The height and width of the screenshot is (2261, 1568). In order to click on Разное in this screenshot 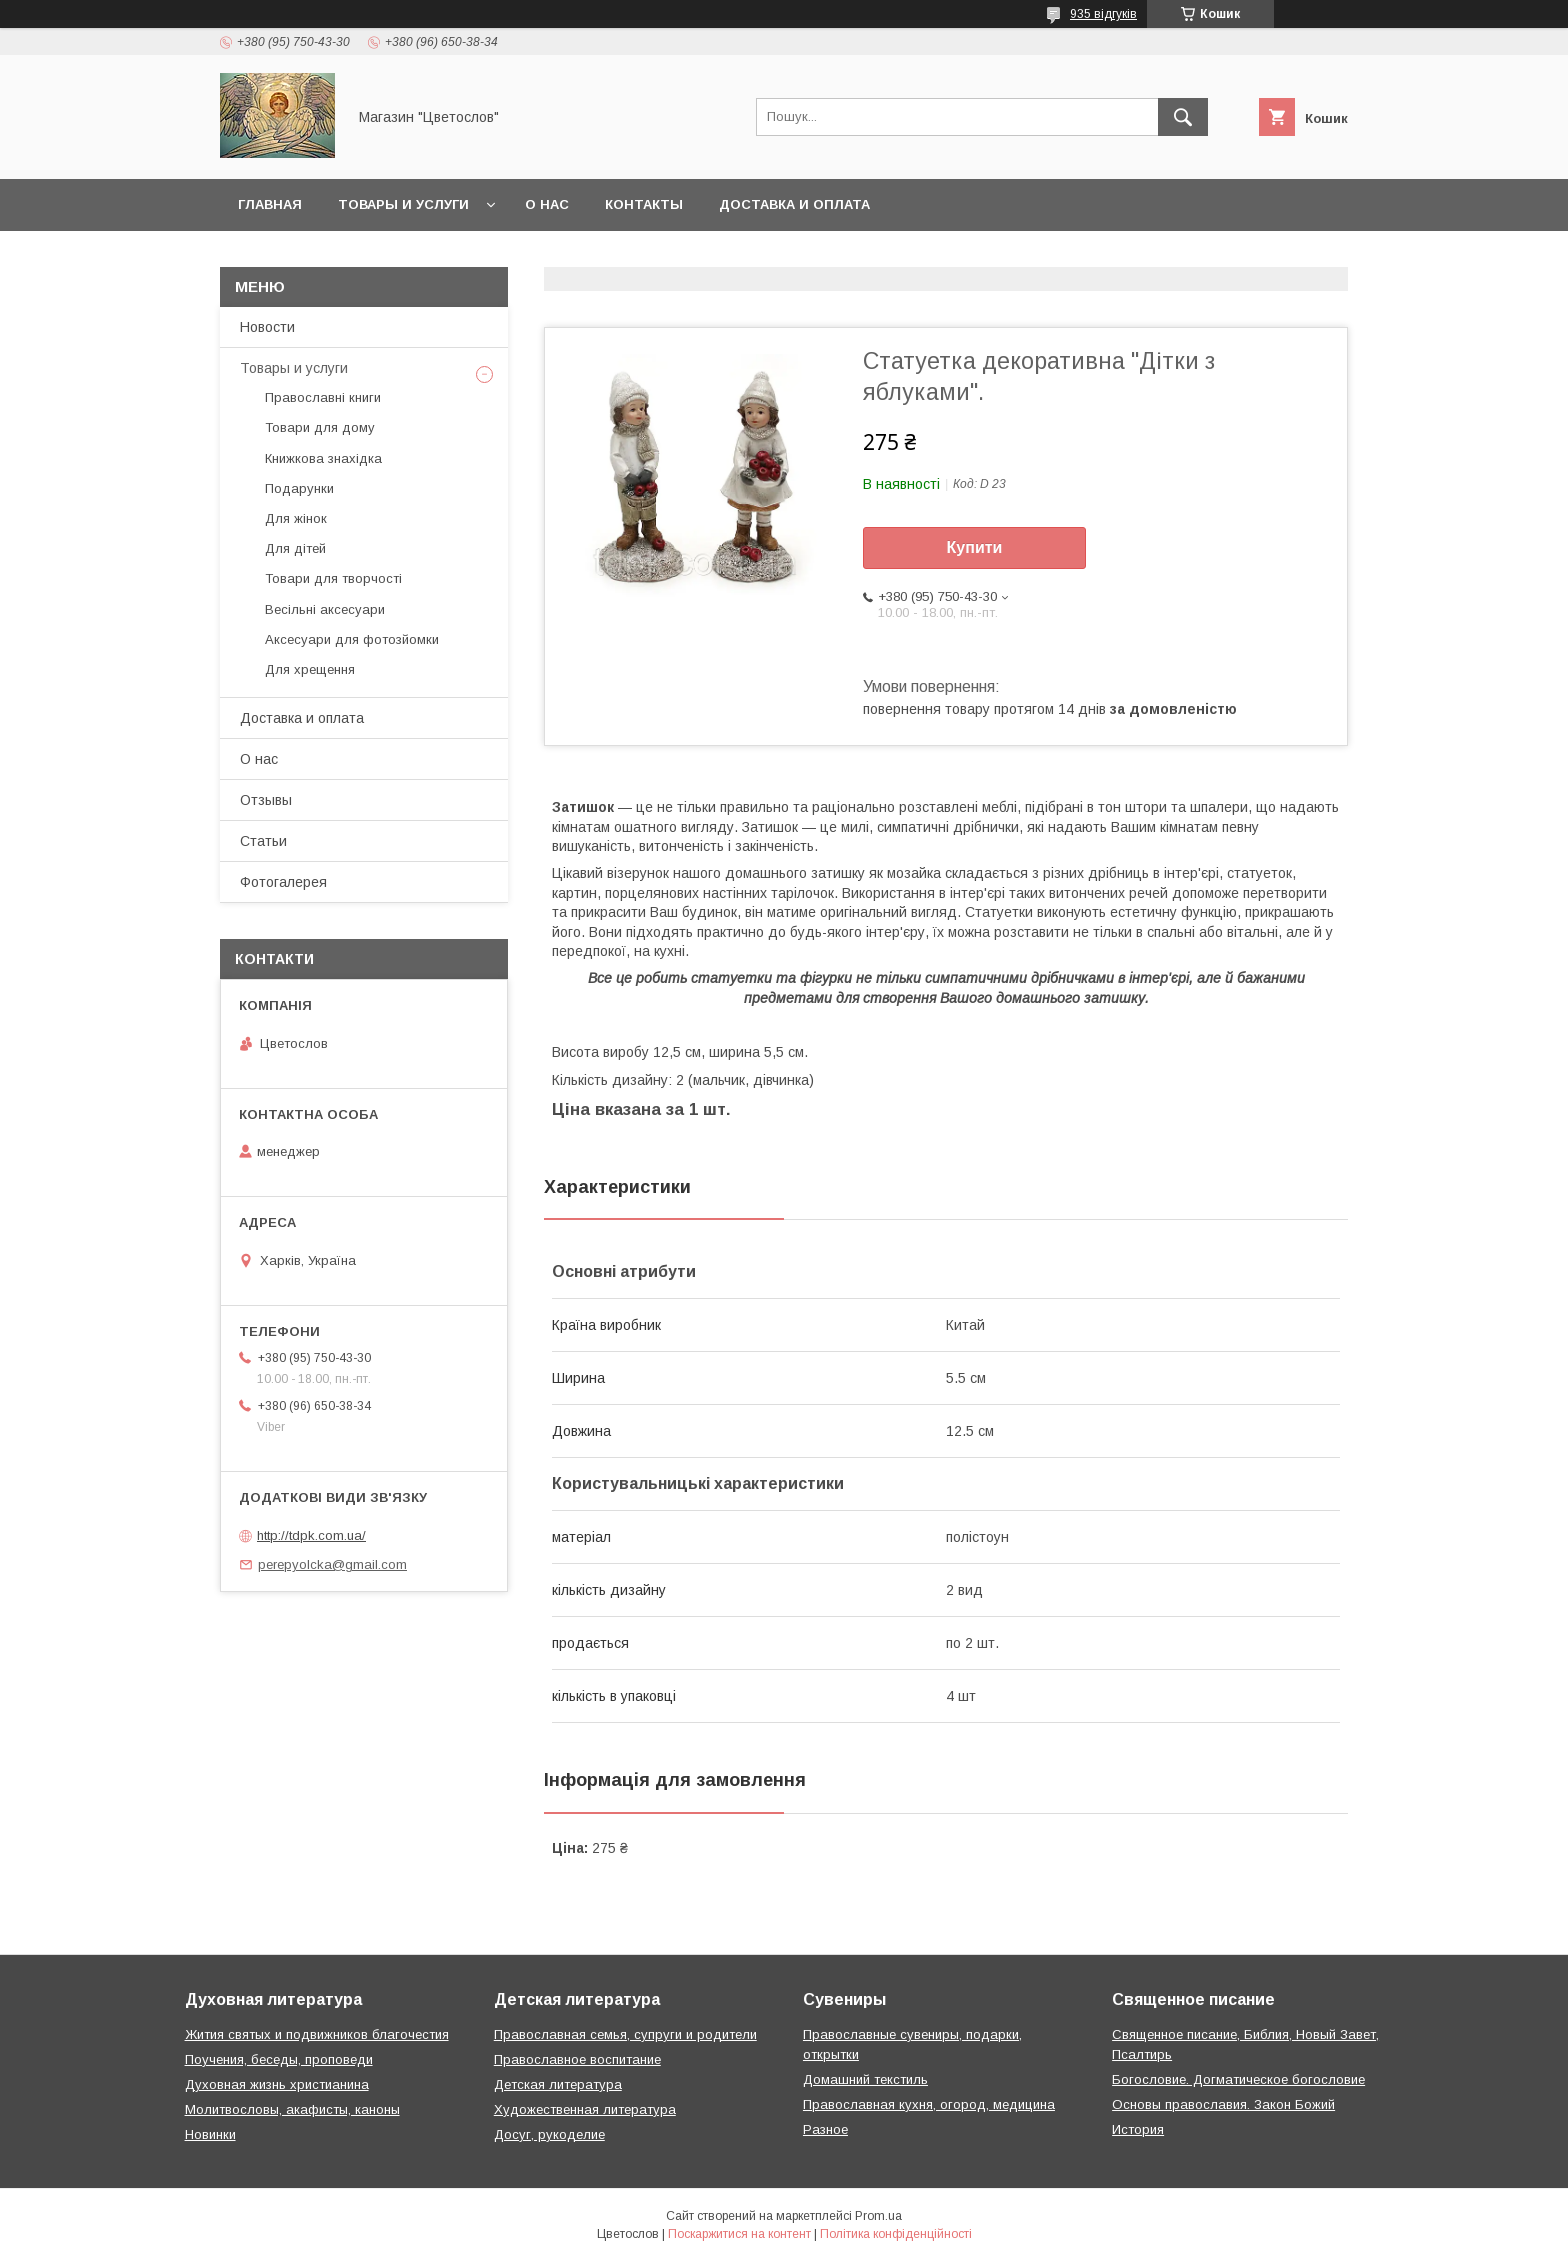, I will do `click(825, 2129)`.